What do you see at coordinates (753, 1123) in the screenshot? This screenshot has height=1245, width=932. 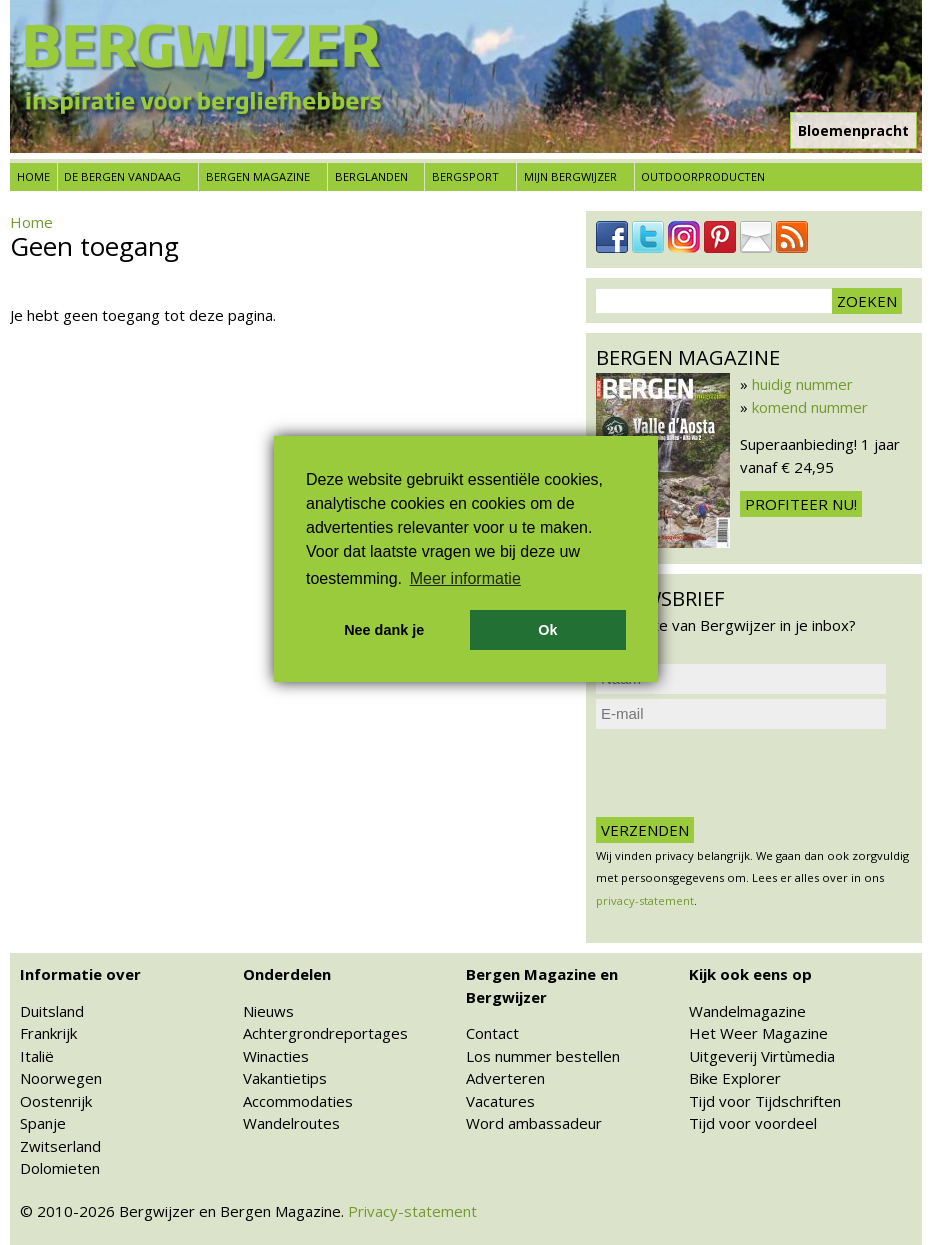 I see `Tijd voor voordeel` at bounding box center [753, 1123].